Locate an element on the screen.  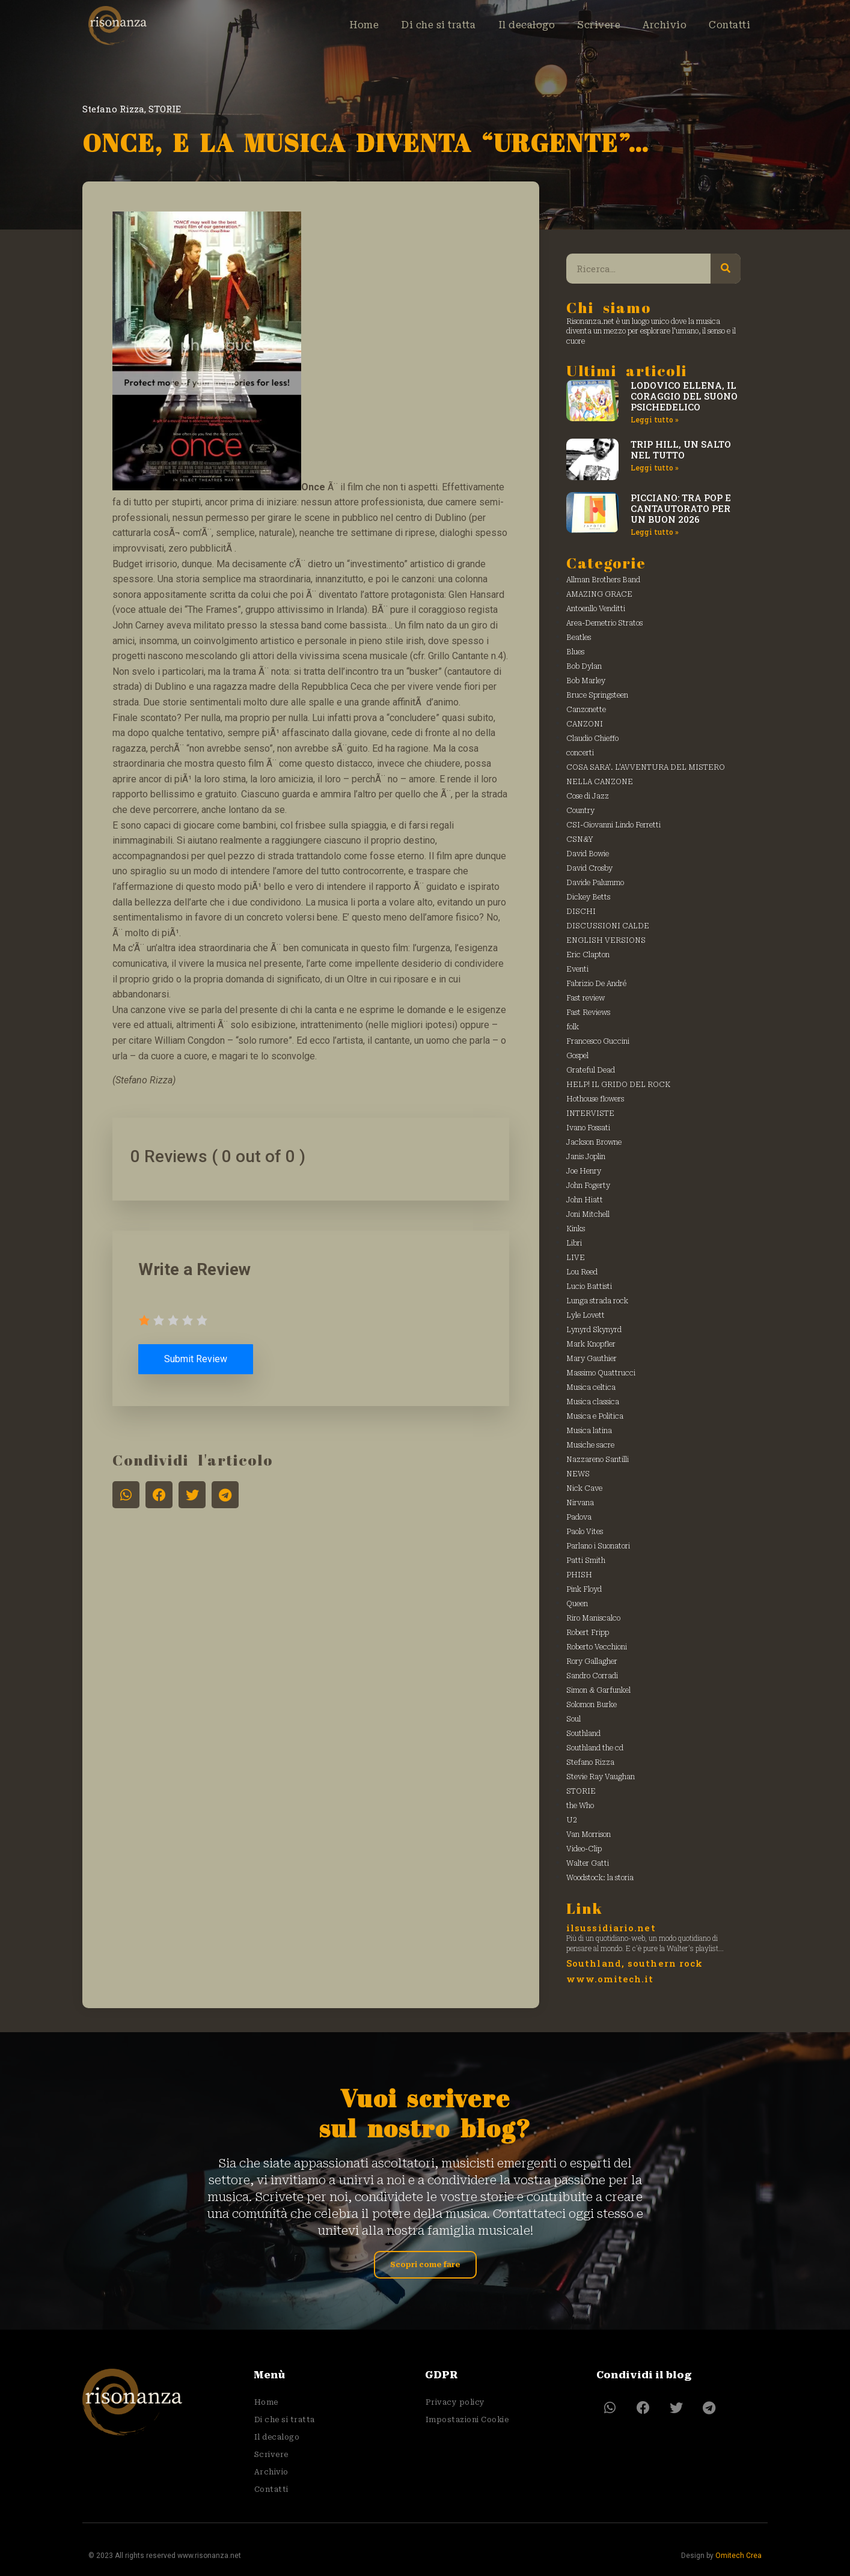
Claudio Chieffo is located at coordinates (592, 738).